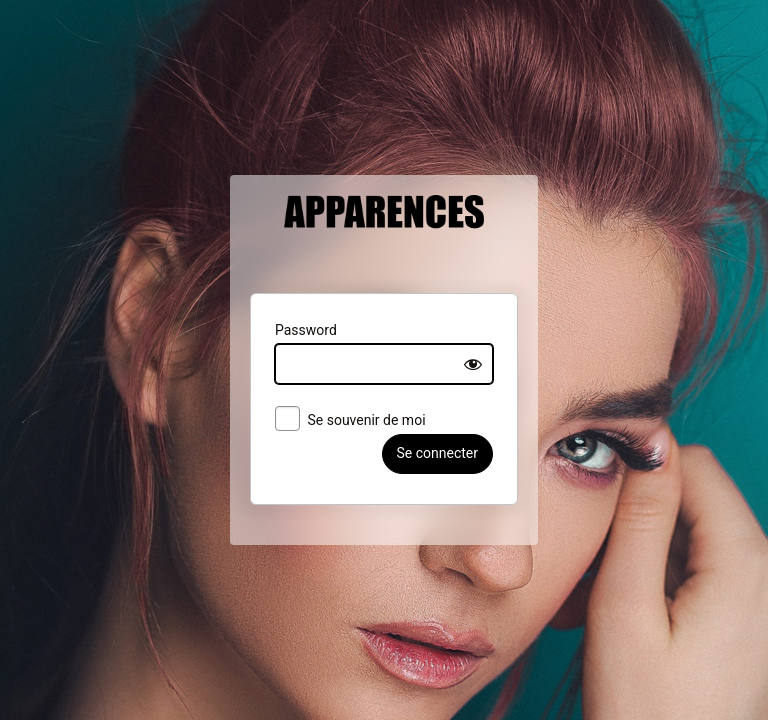  What do you see at coordinates (384, 234) in the screenshot?
I see `Apparences Belgique` at bounding box center [384, 234].